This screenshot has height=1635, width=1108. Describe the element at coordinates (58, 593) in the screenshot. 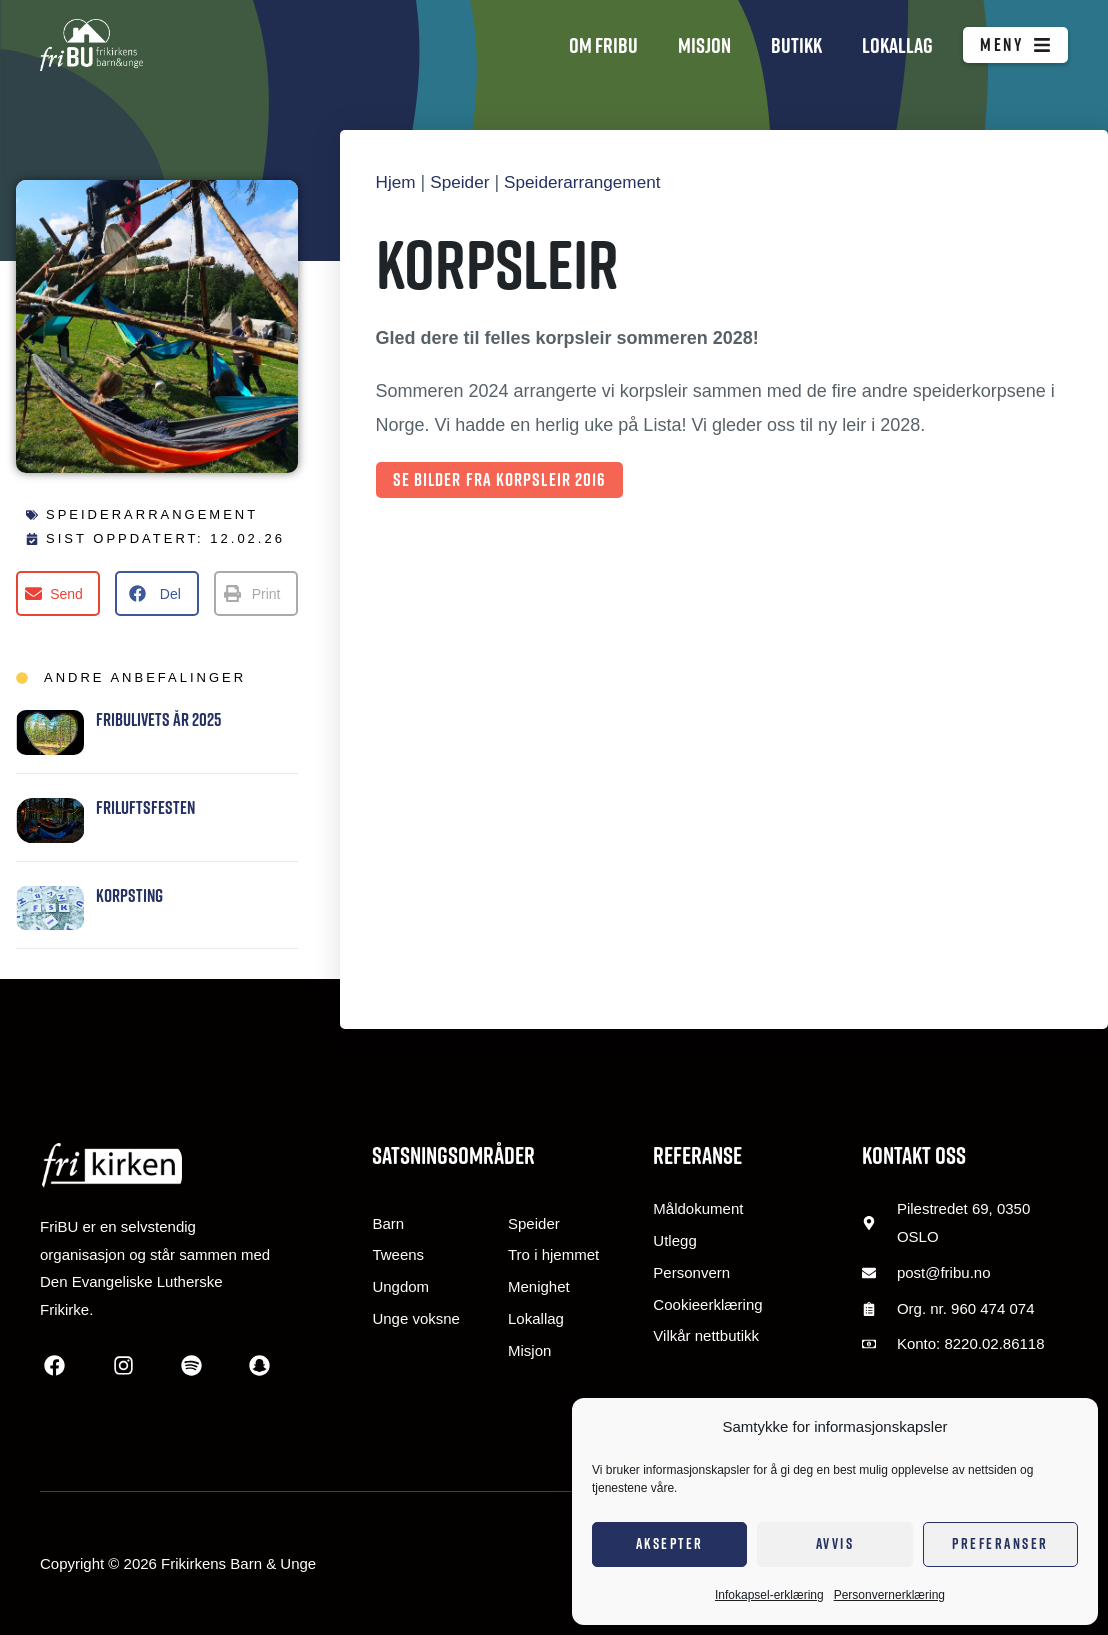

I see `[button]` at that location.